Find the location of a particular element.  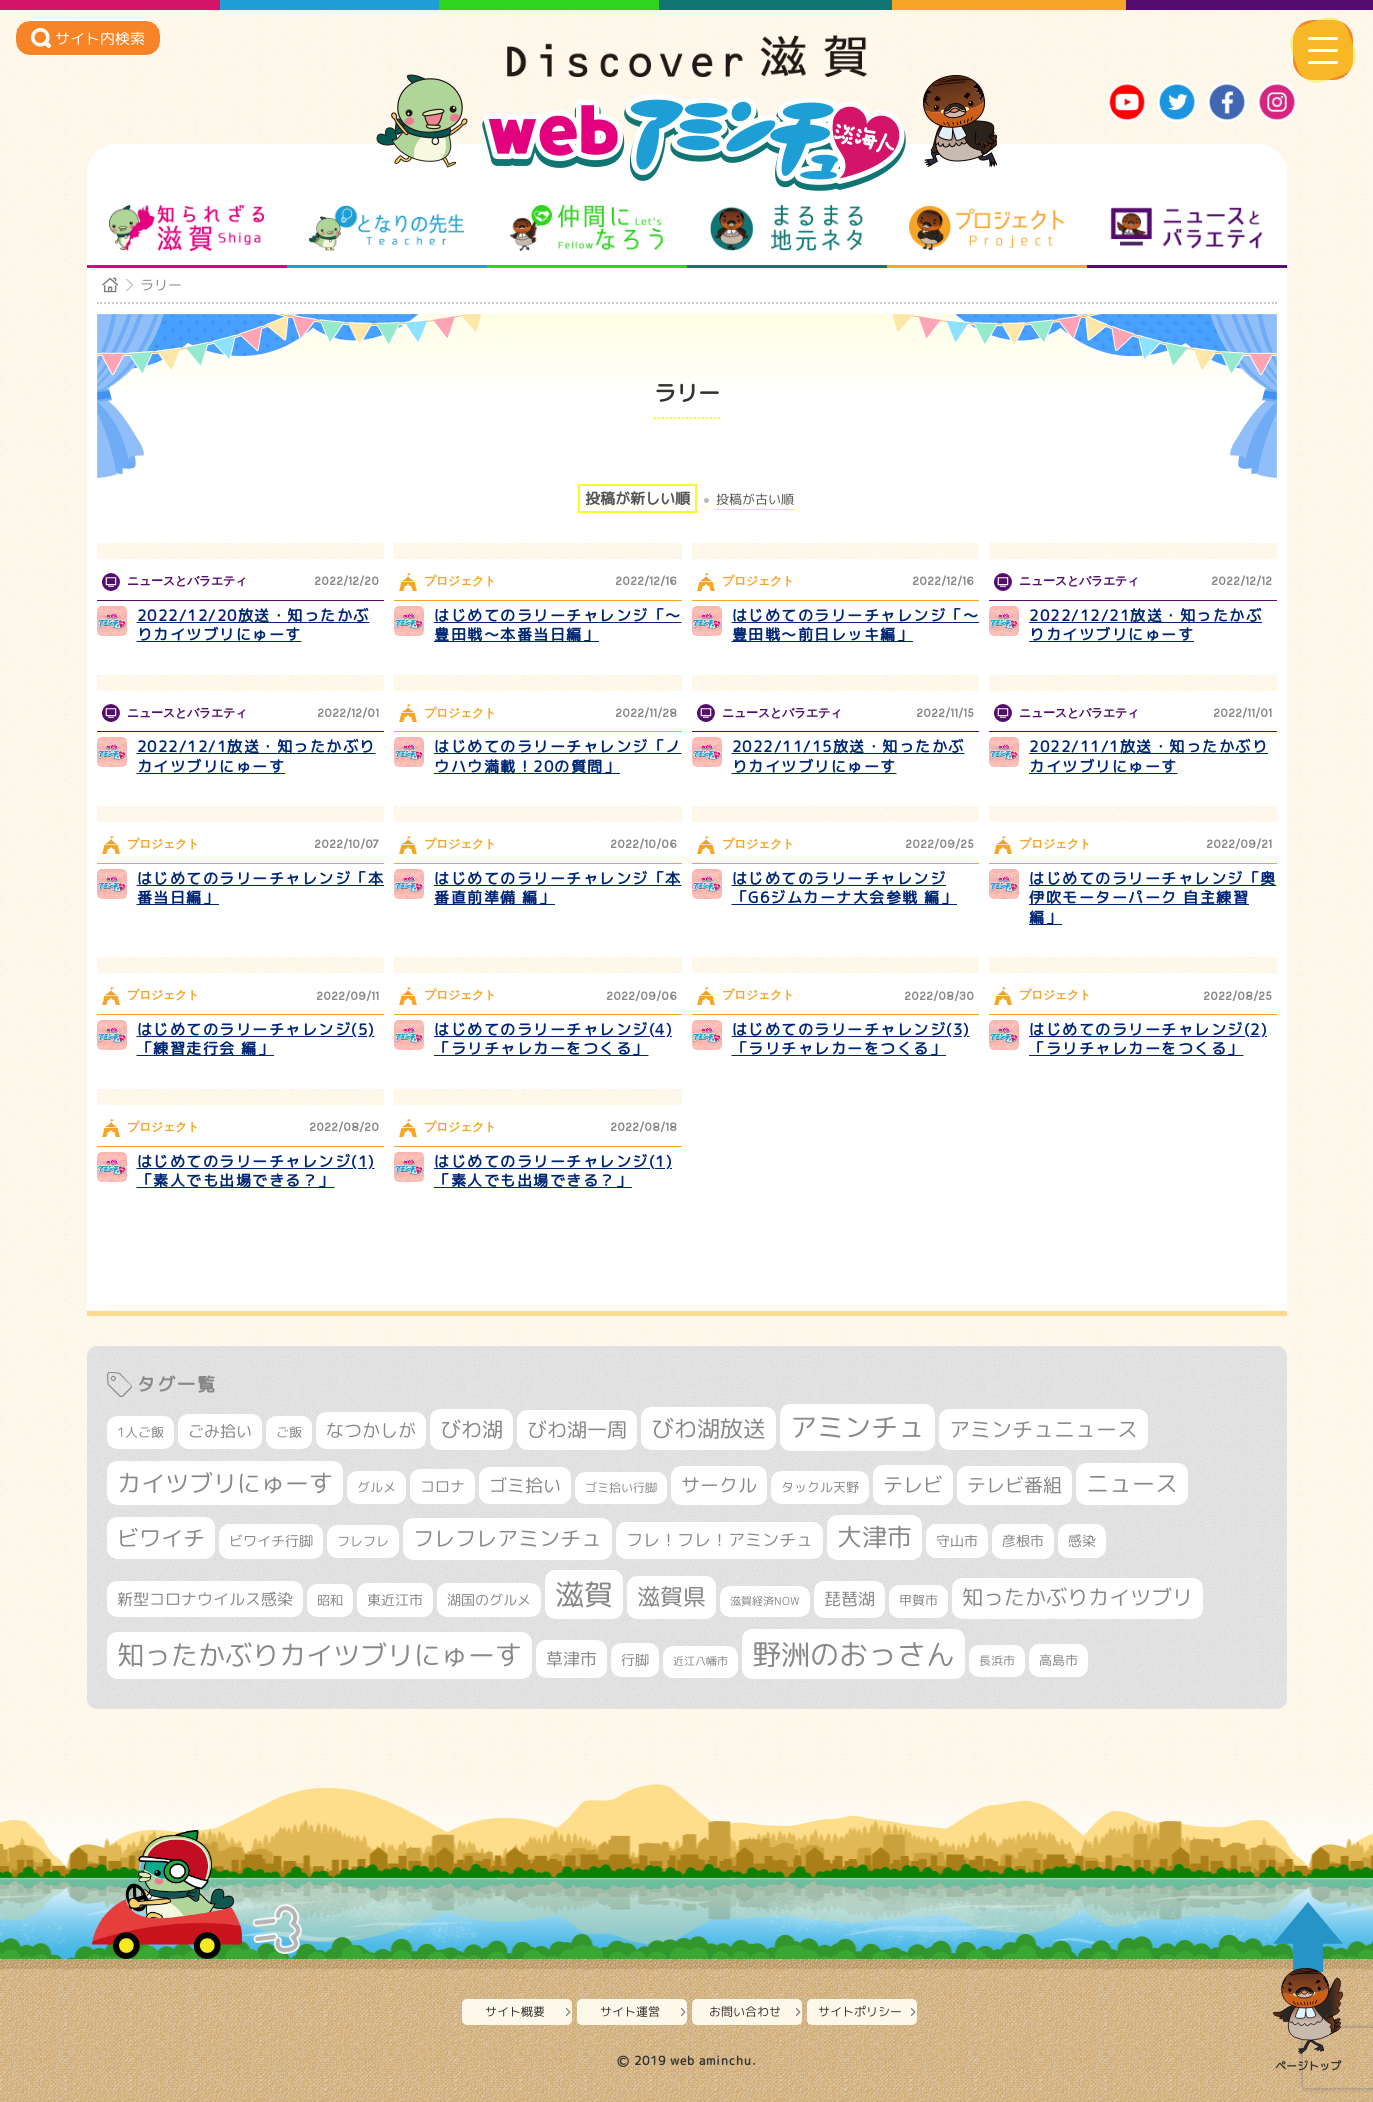

草津市 [草津市 (480個の項目)] is located at coordinates (571, 1658).